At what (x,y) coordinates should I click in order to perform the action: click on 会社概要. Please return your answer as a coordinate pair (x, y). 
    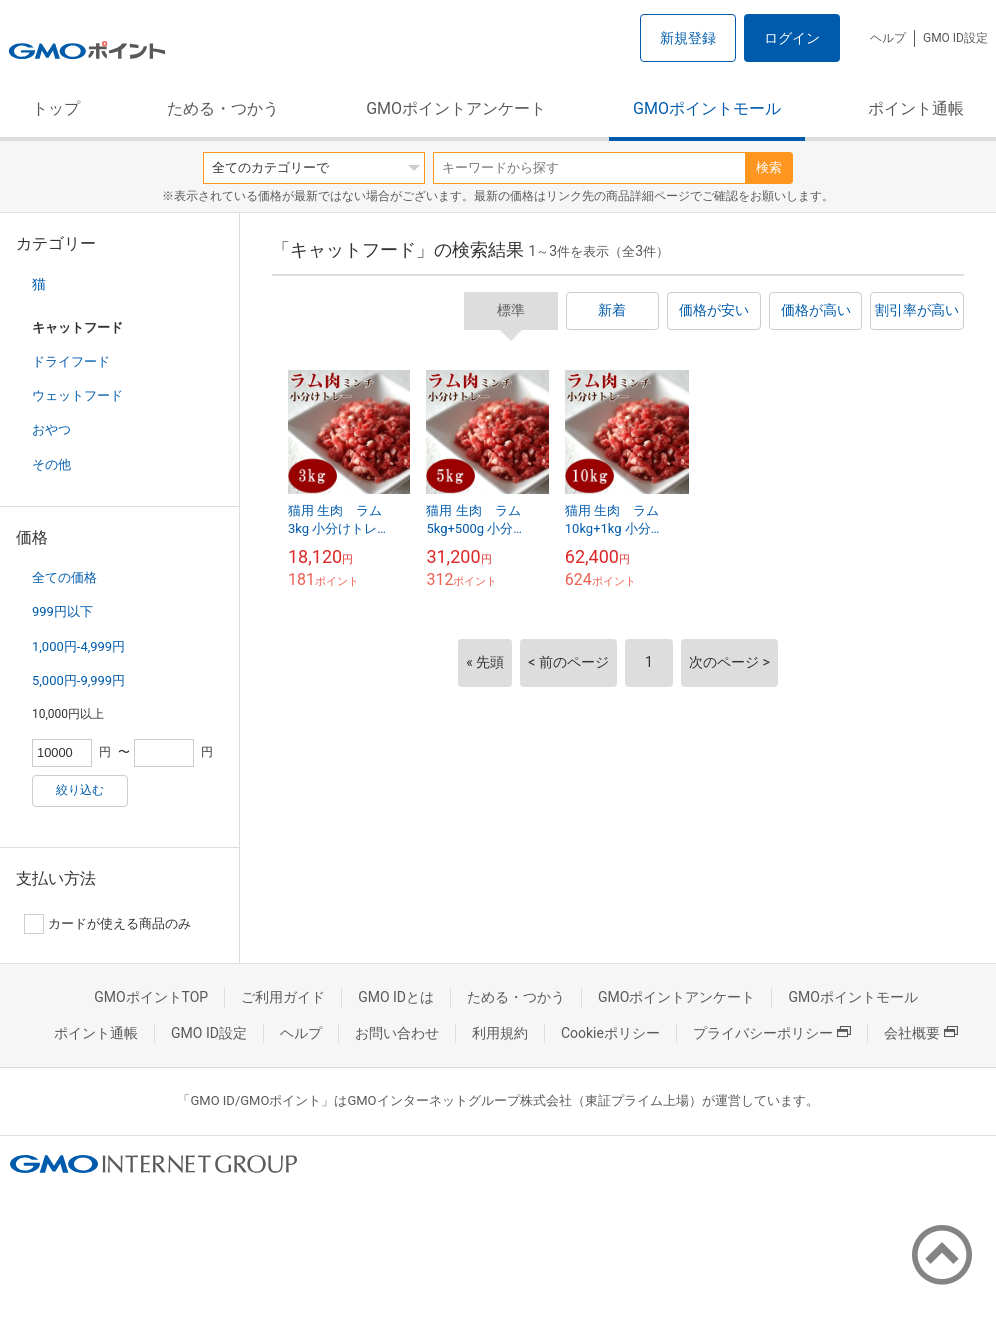
    Looking at the image, I should click on (921, 1033).